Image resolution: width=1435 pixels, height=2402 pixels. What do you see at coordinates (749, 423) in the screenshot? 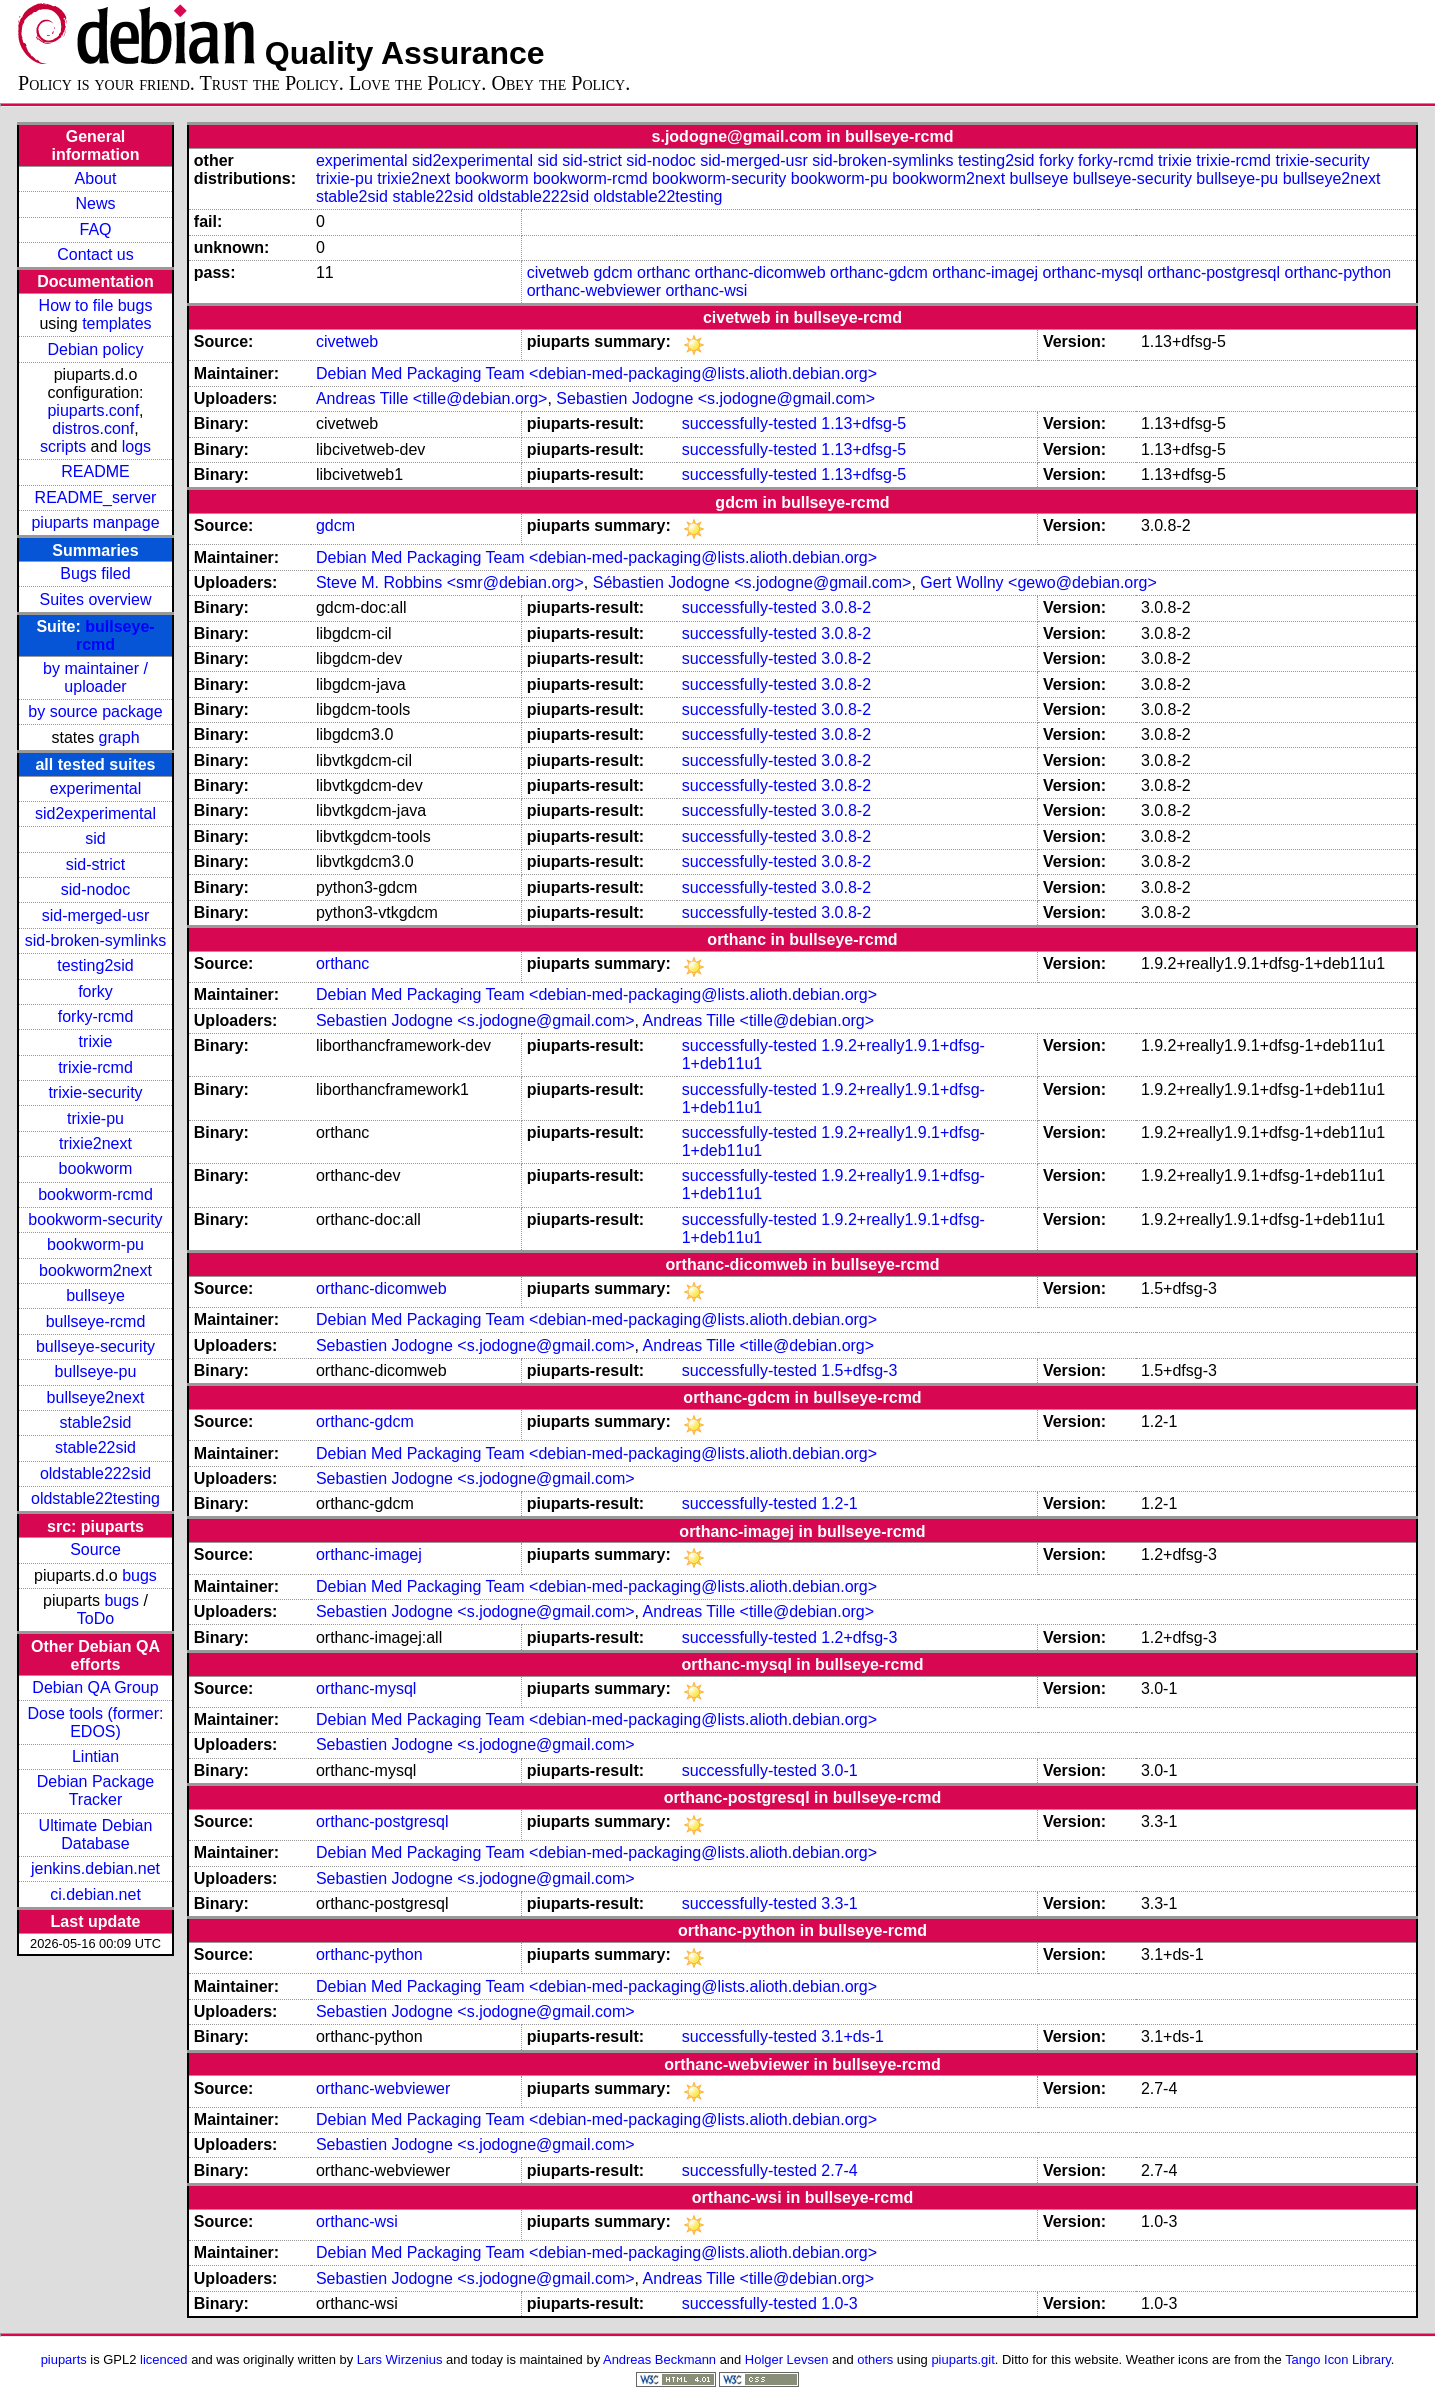
I see `successfully-tested` at bounding box center [749, 423].